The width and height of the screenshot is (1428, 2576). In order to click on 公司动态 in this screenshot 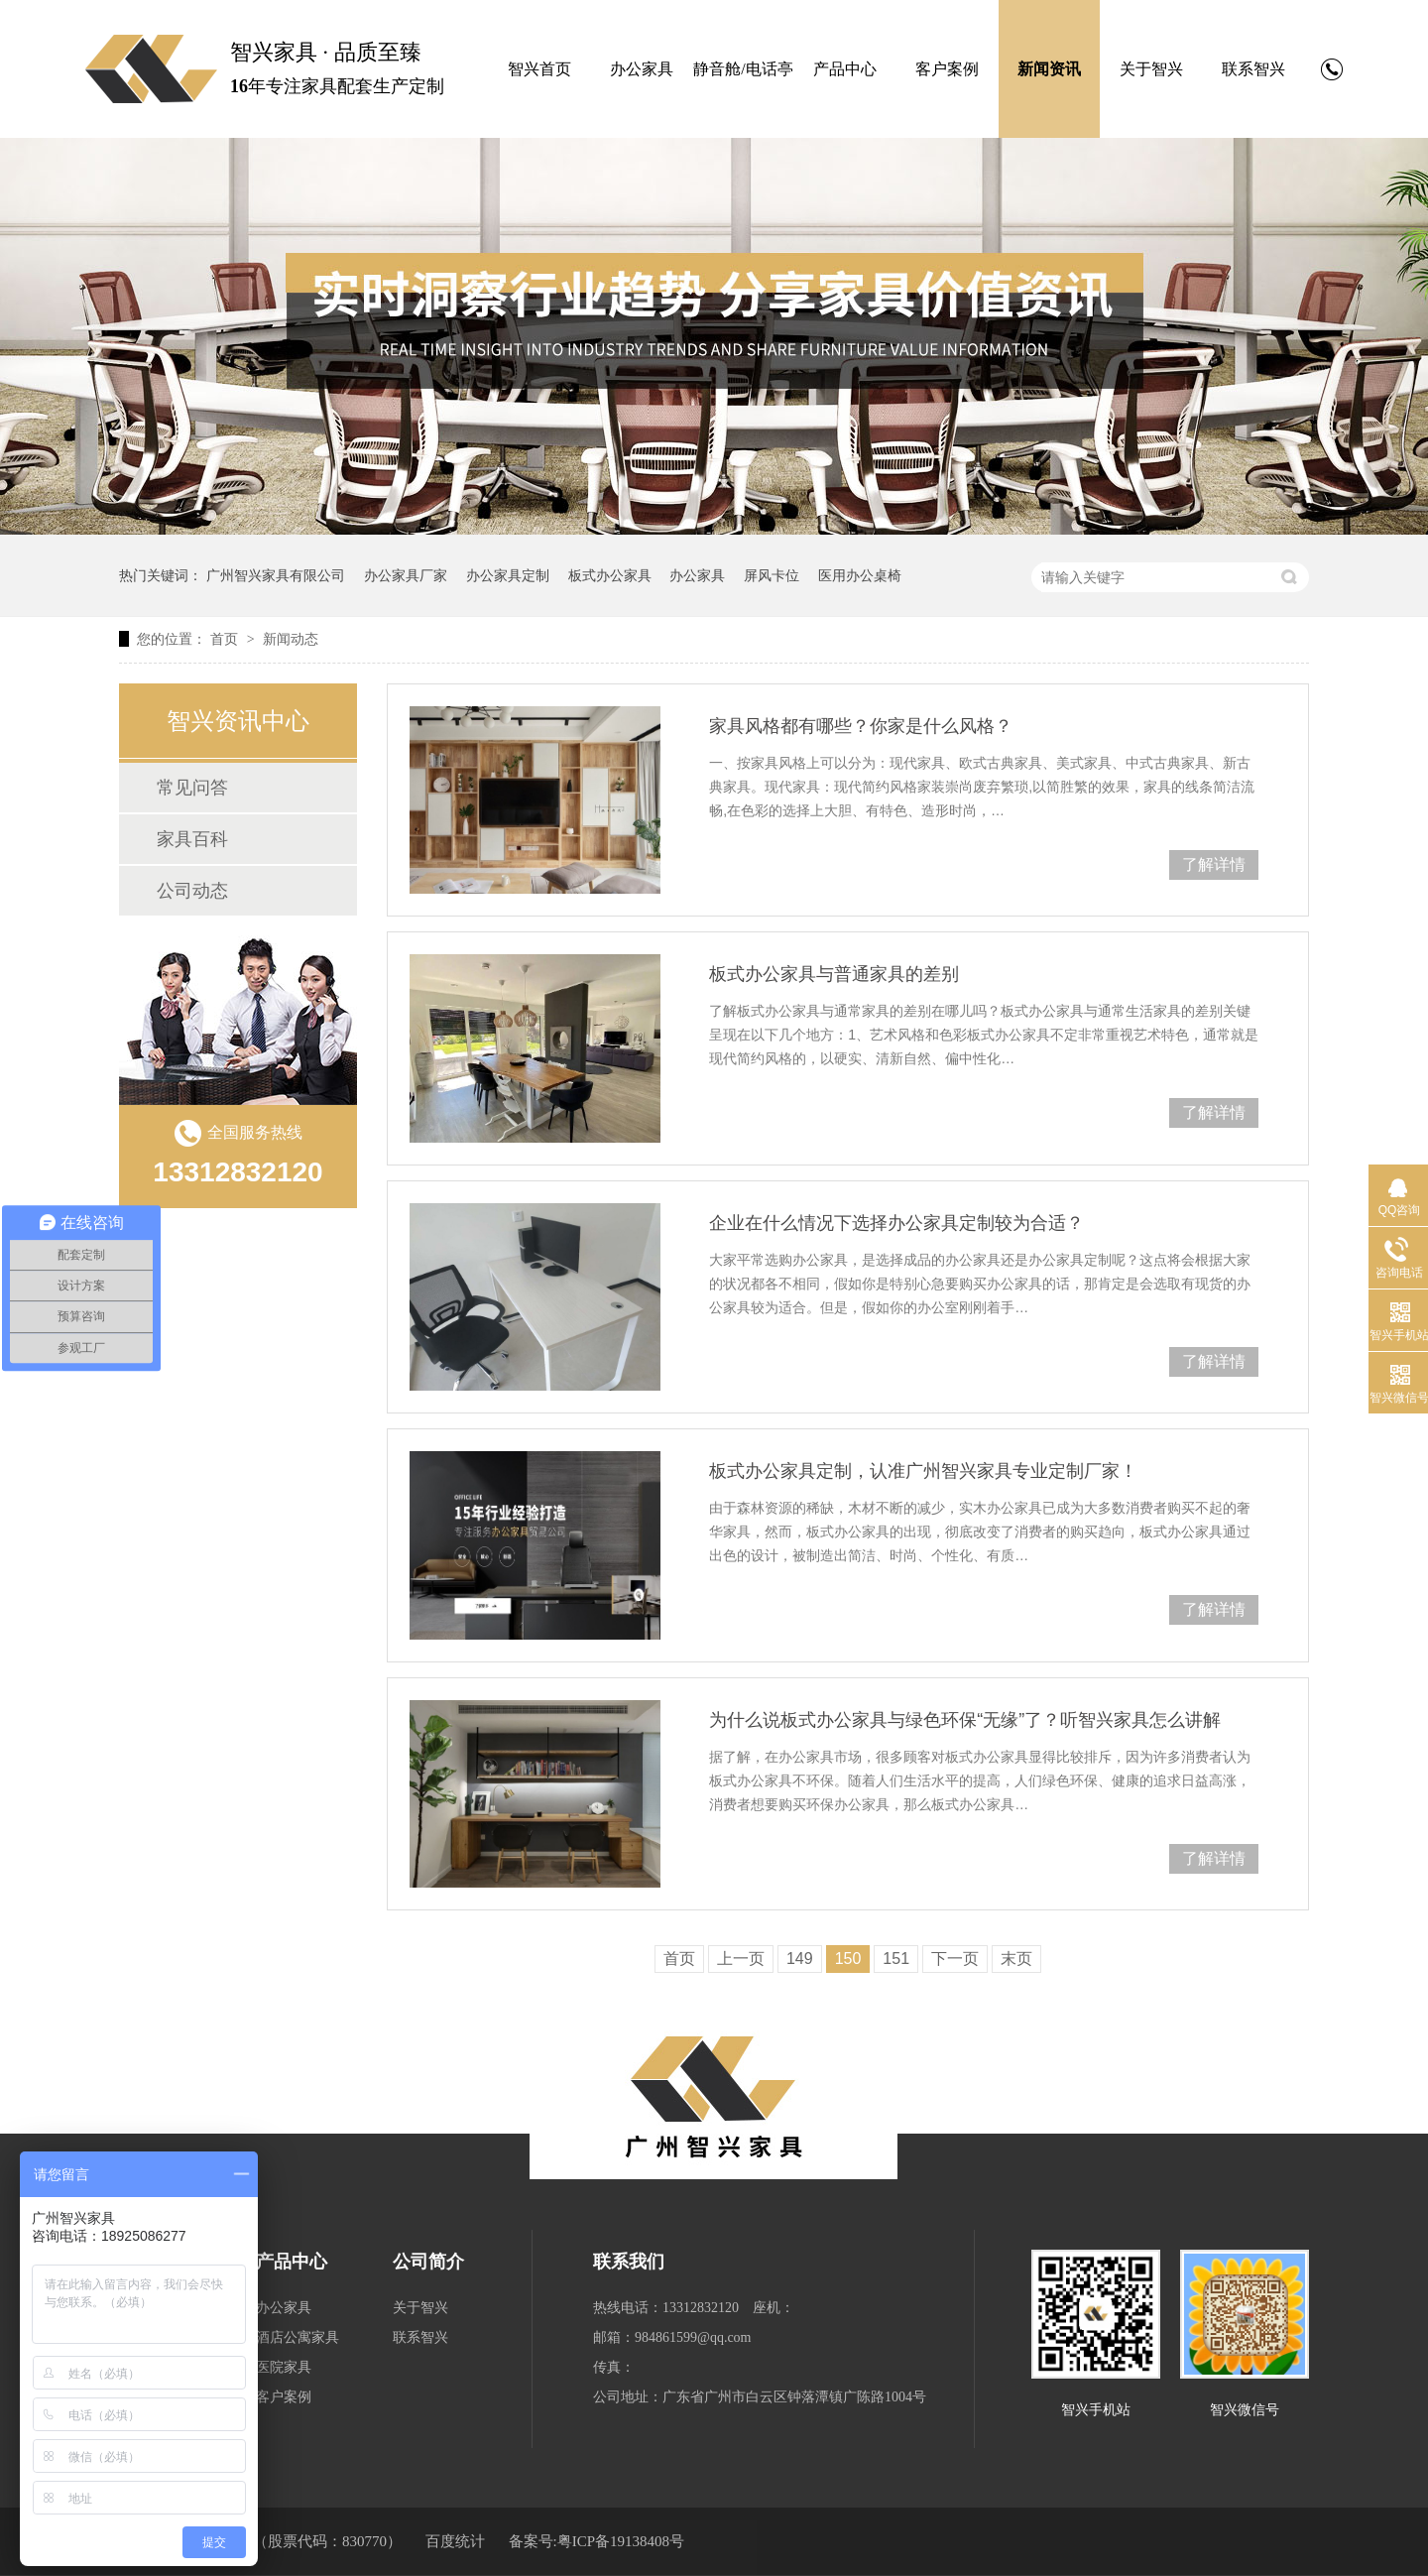, I will do `click(192, 891)`.